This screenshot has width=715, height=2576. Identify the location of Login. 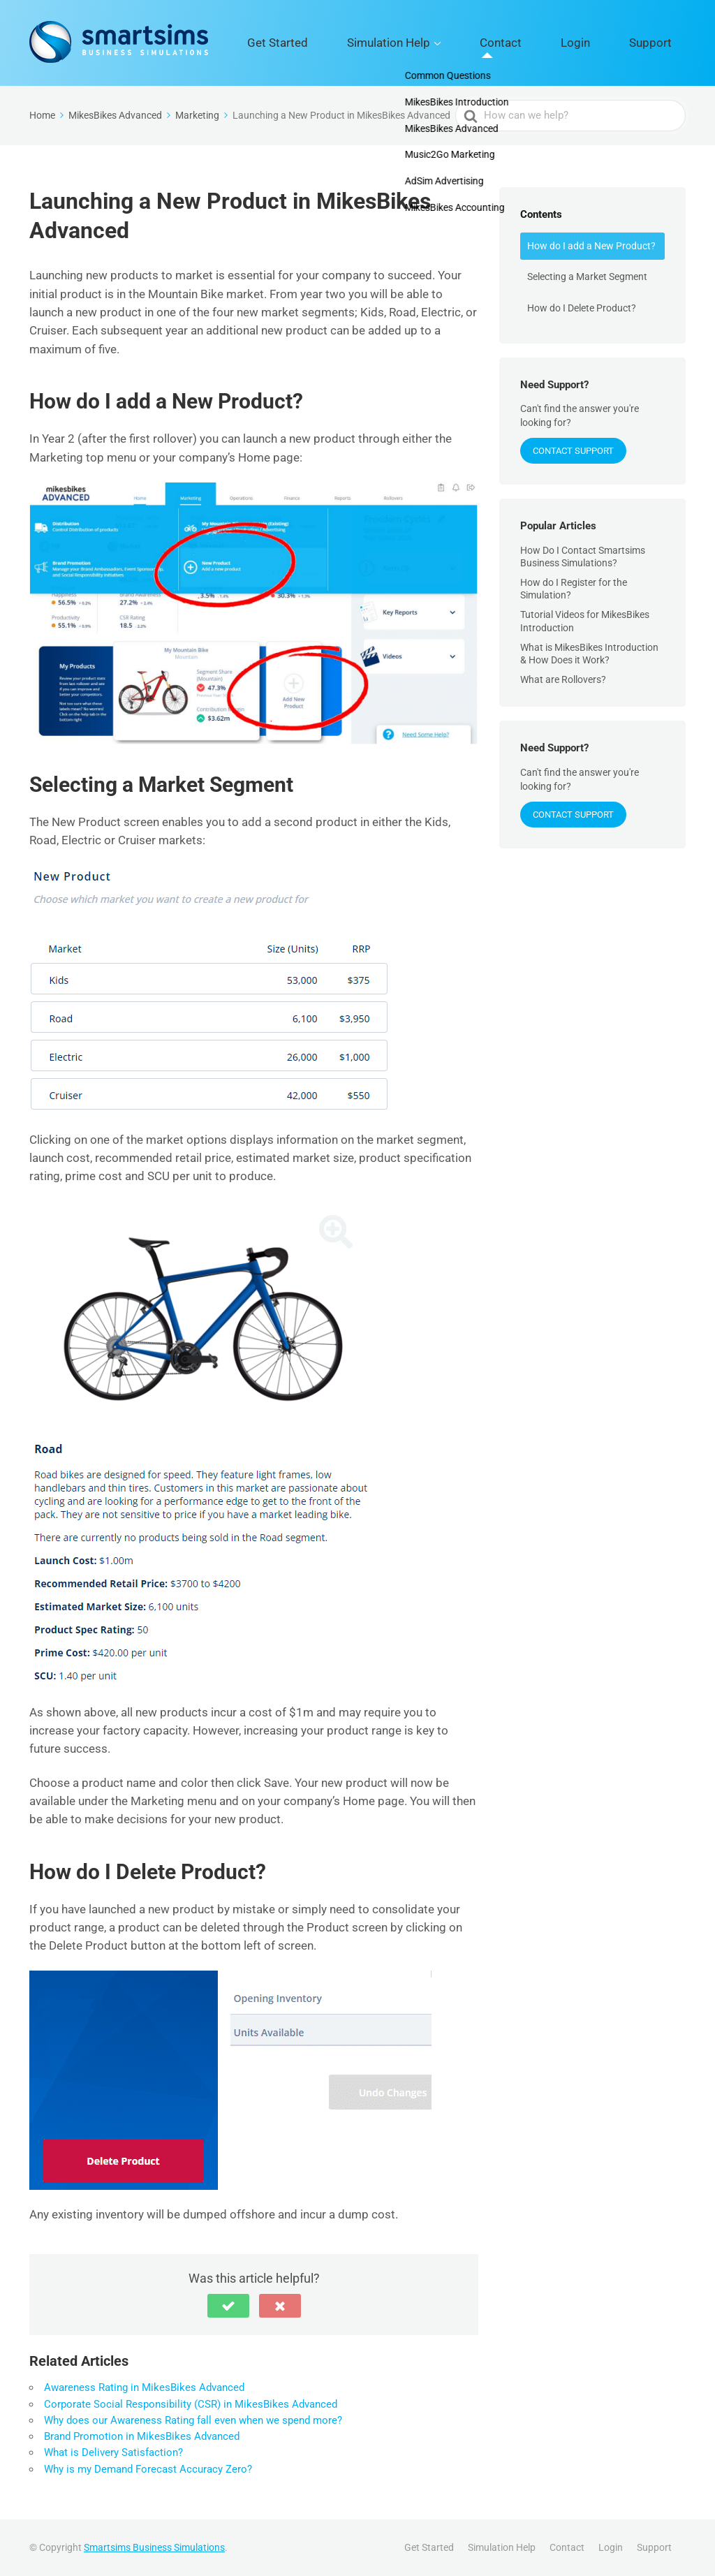
(608, 42).